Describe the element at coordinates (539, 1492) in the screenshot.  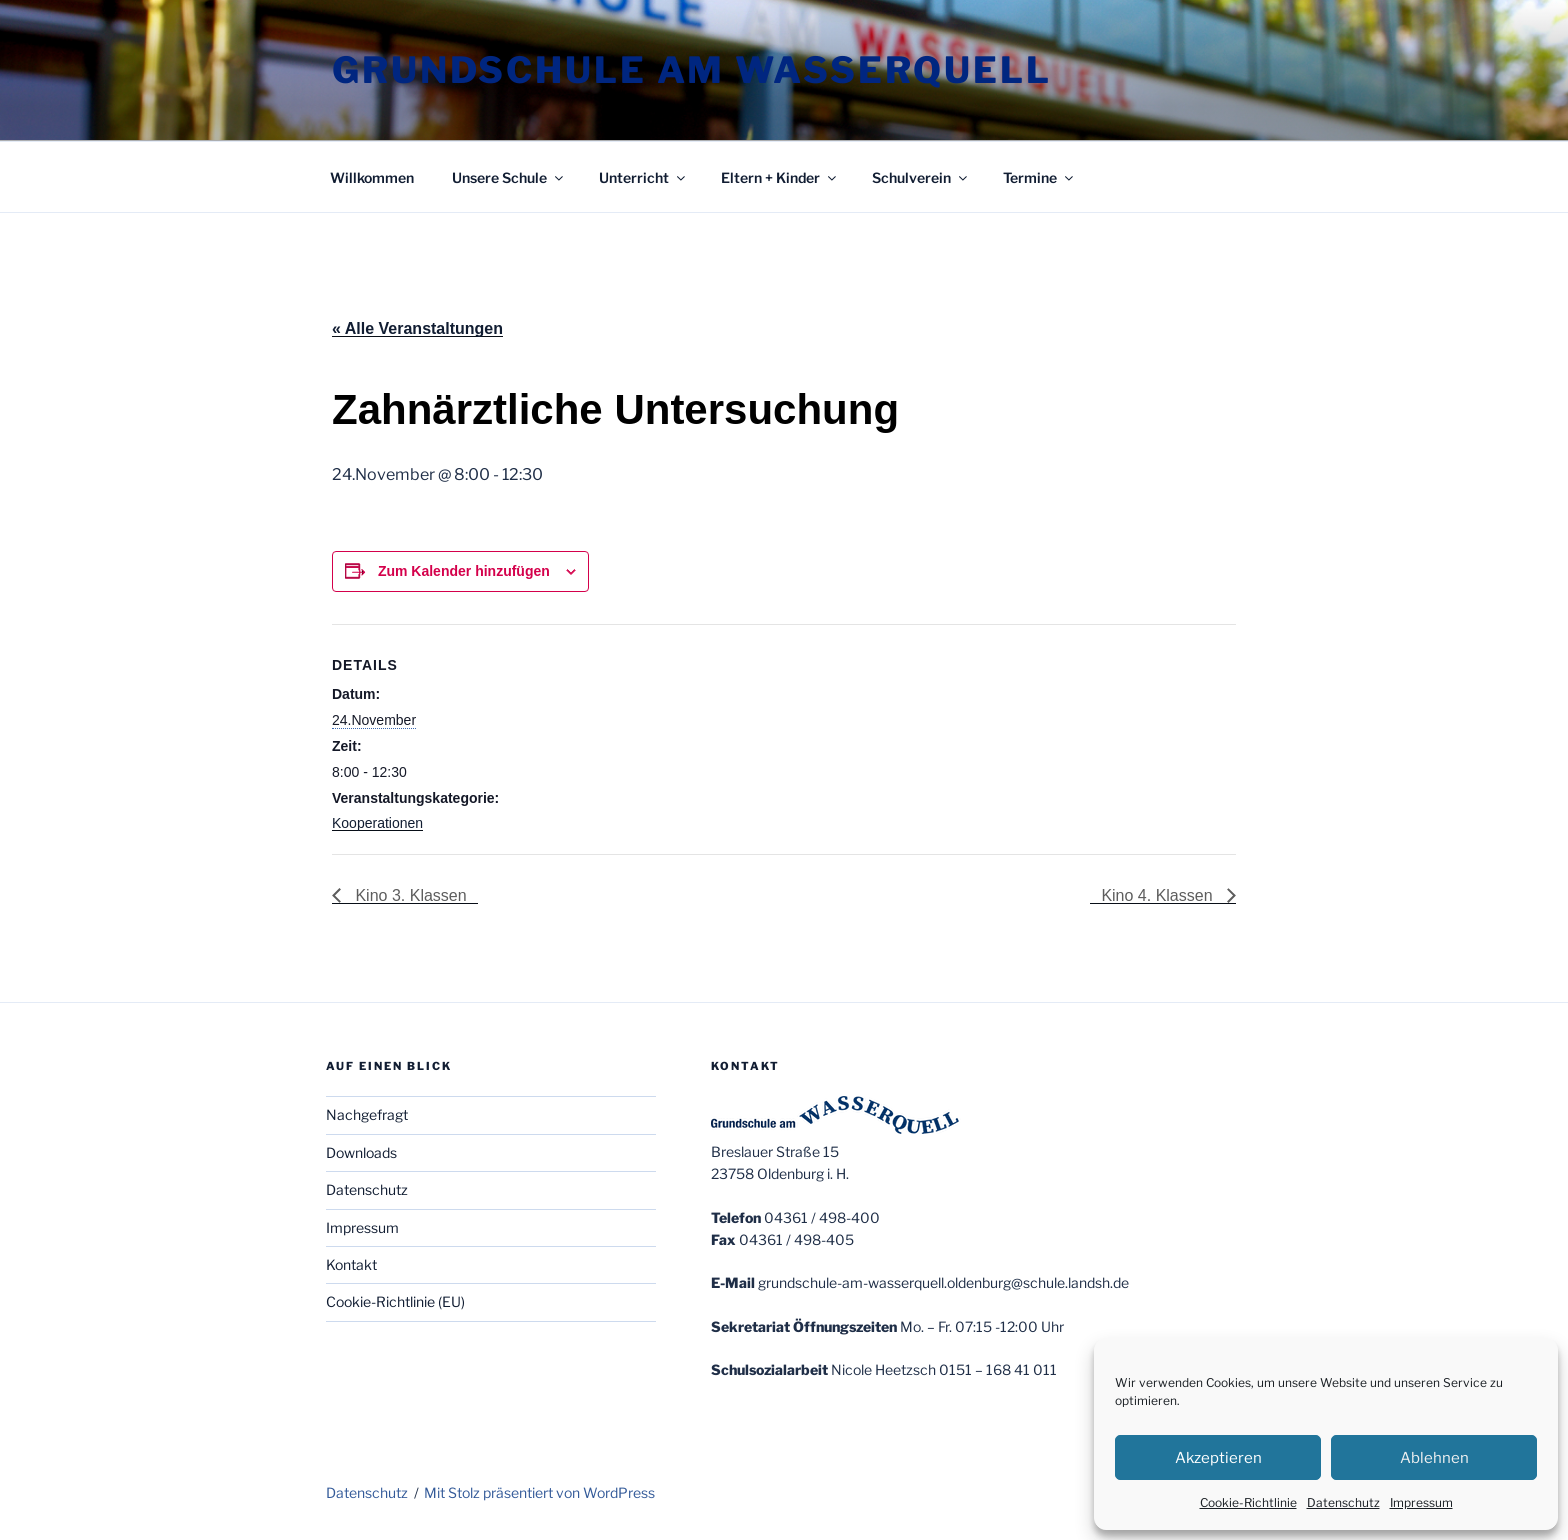
I see `Mit Stolz präsentiert von WordPress` at that location.